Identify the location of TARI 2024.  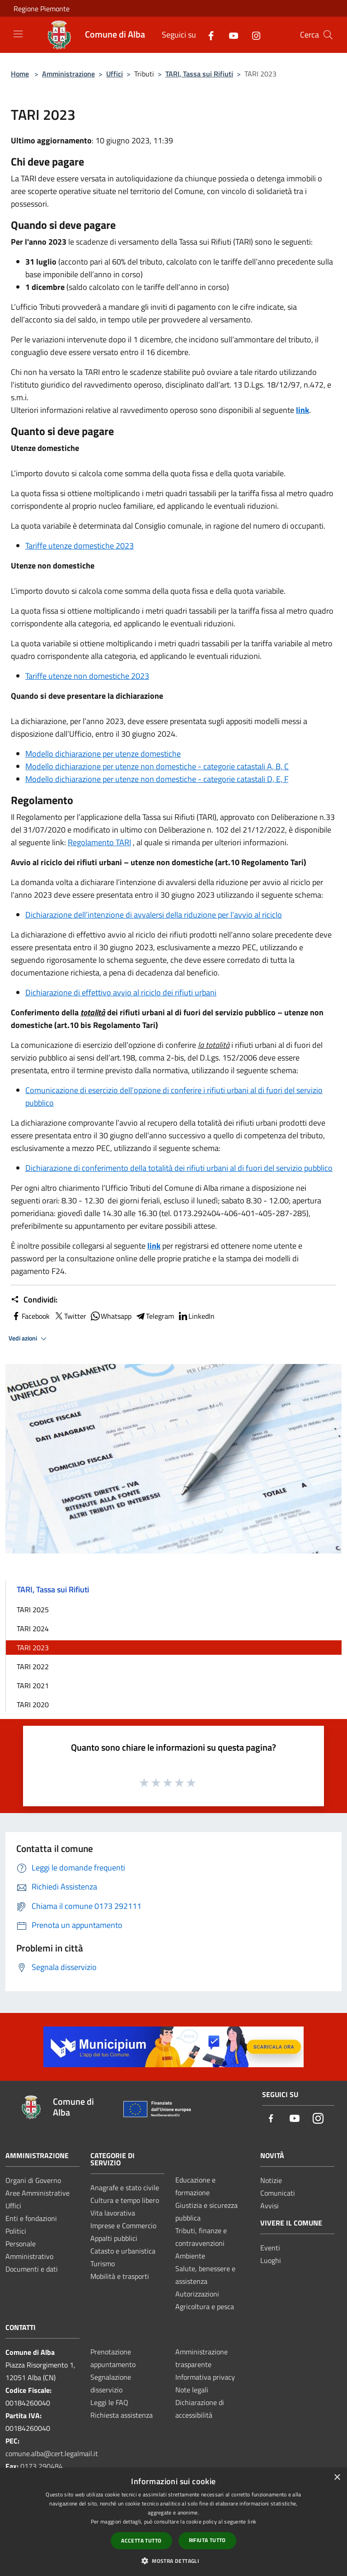
(33, 1628).